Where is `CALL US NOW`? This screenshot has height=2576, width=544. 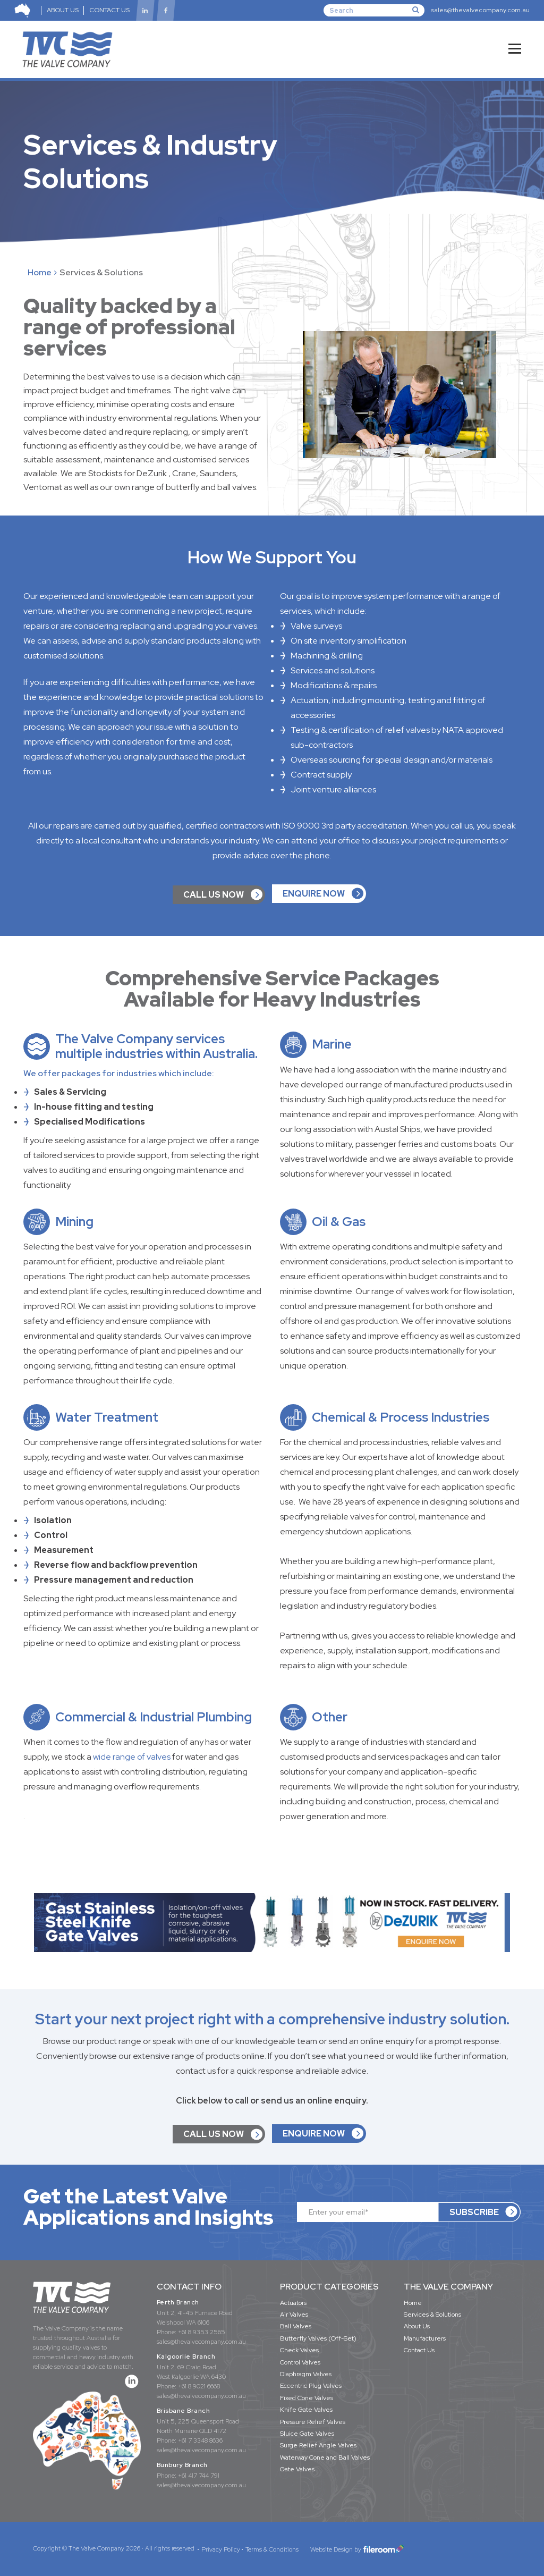 CALL US NOW is located at coordinates (213, 894).